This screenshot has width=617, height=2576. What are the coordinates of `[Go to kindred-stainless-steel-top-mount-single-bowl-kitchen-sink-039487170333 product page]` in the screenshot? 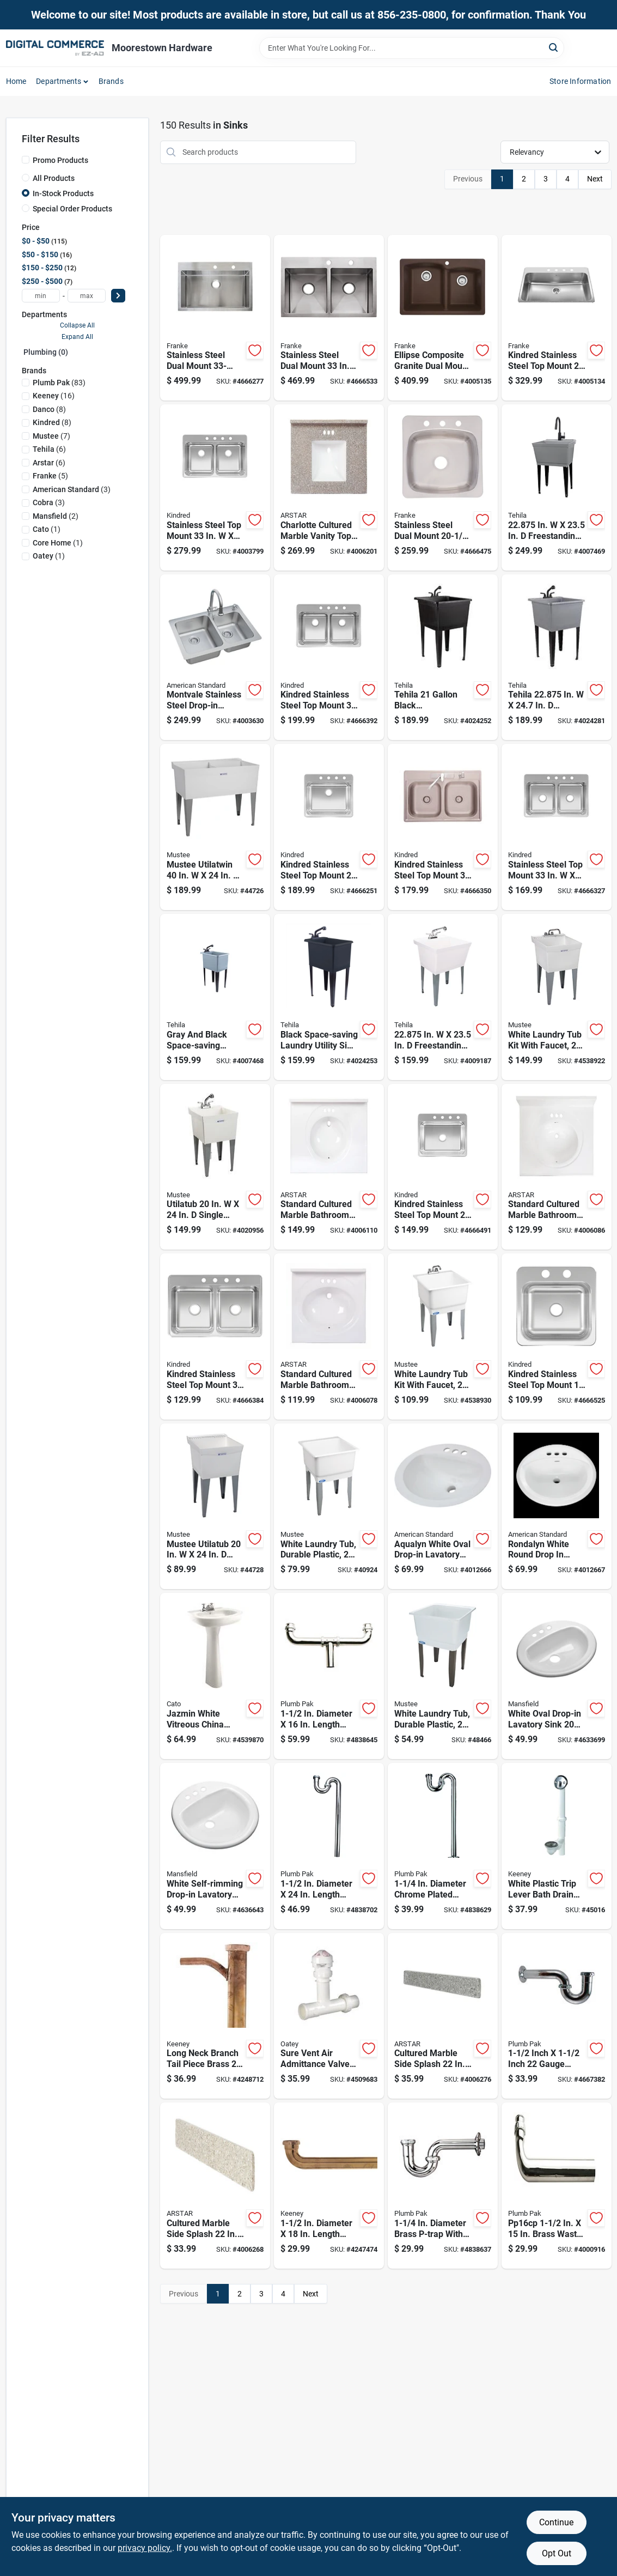 It's located at (443, 1167).